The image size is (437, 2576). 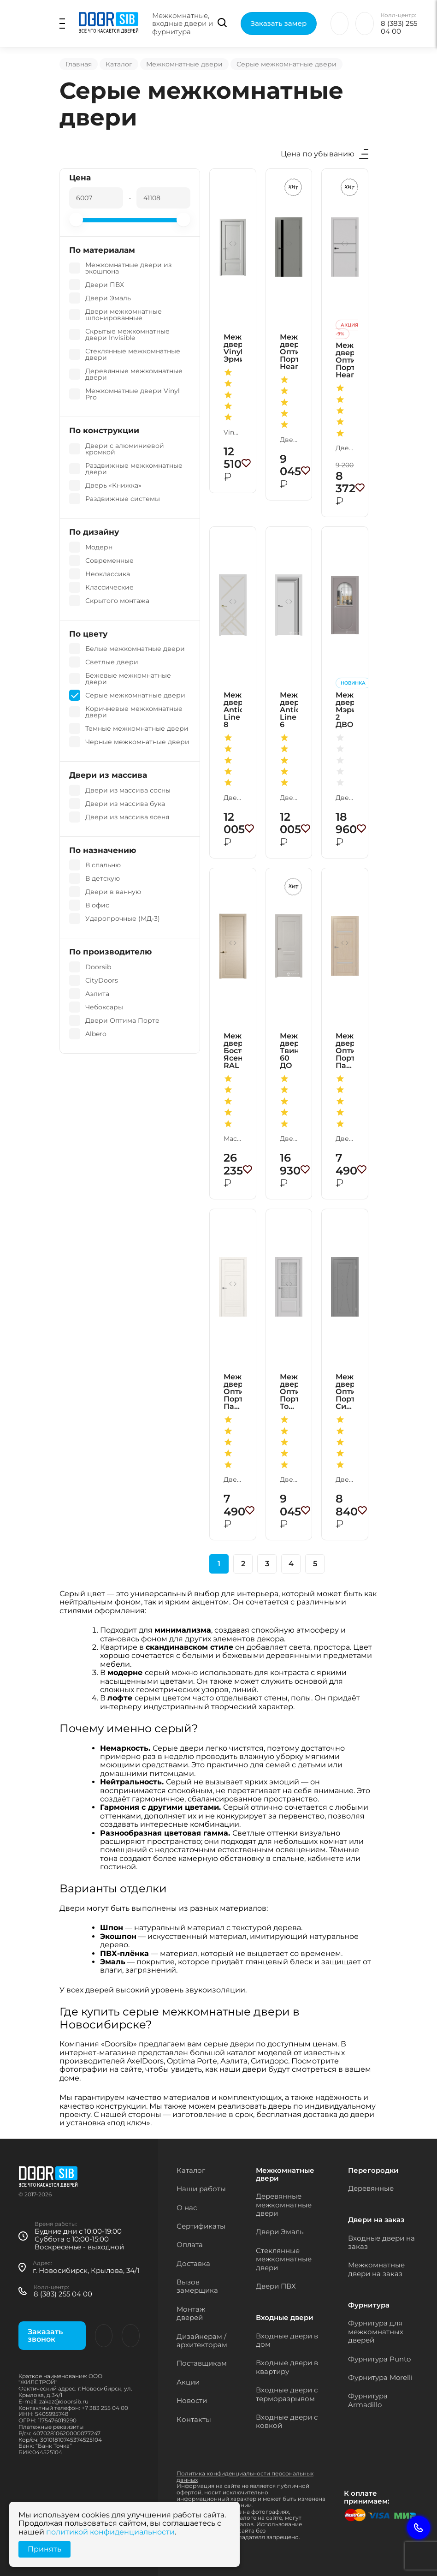 What do you see at coordinates (287, 2421) in the screenshot?
I see `Входные двери с ковкой` at bounding box center [287, 2421].